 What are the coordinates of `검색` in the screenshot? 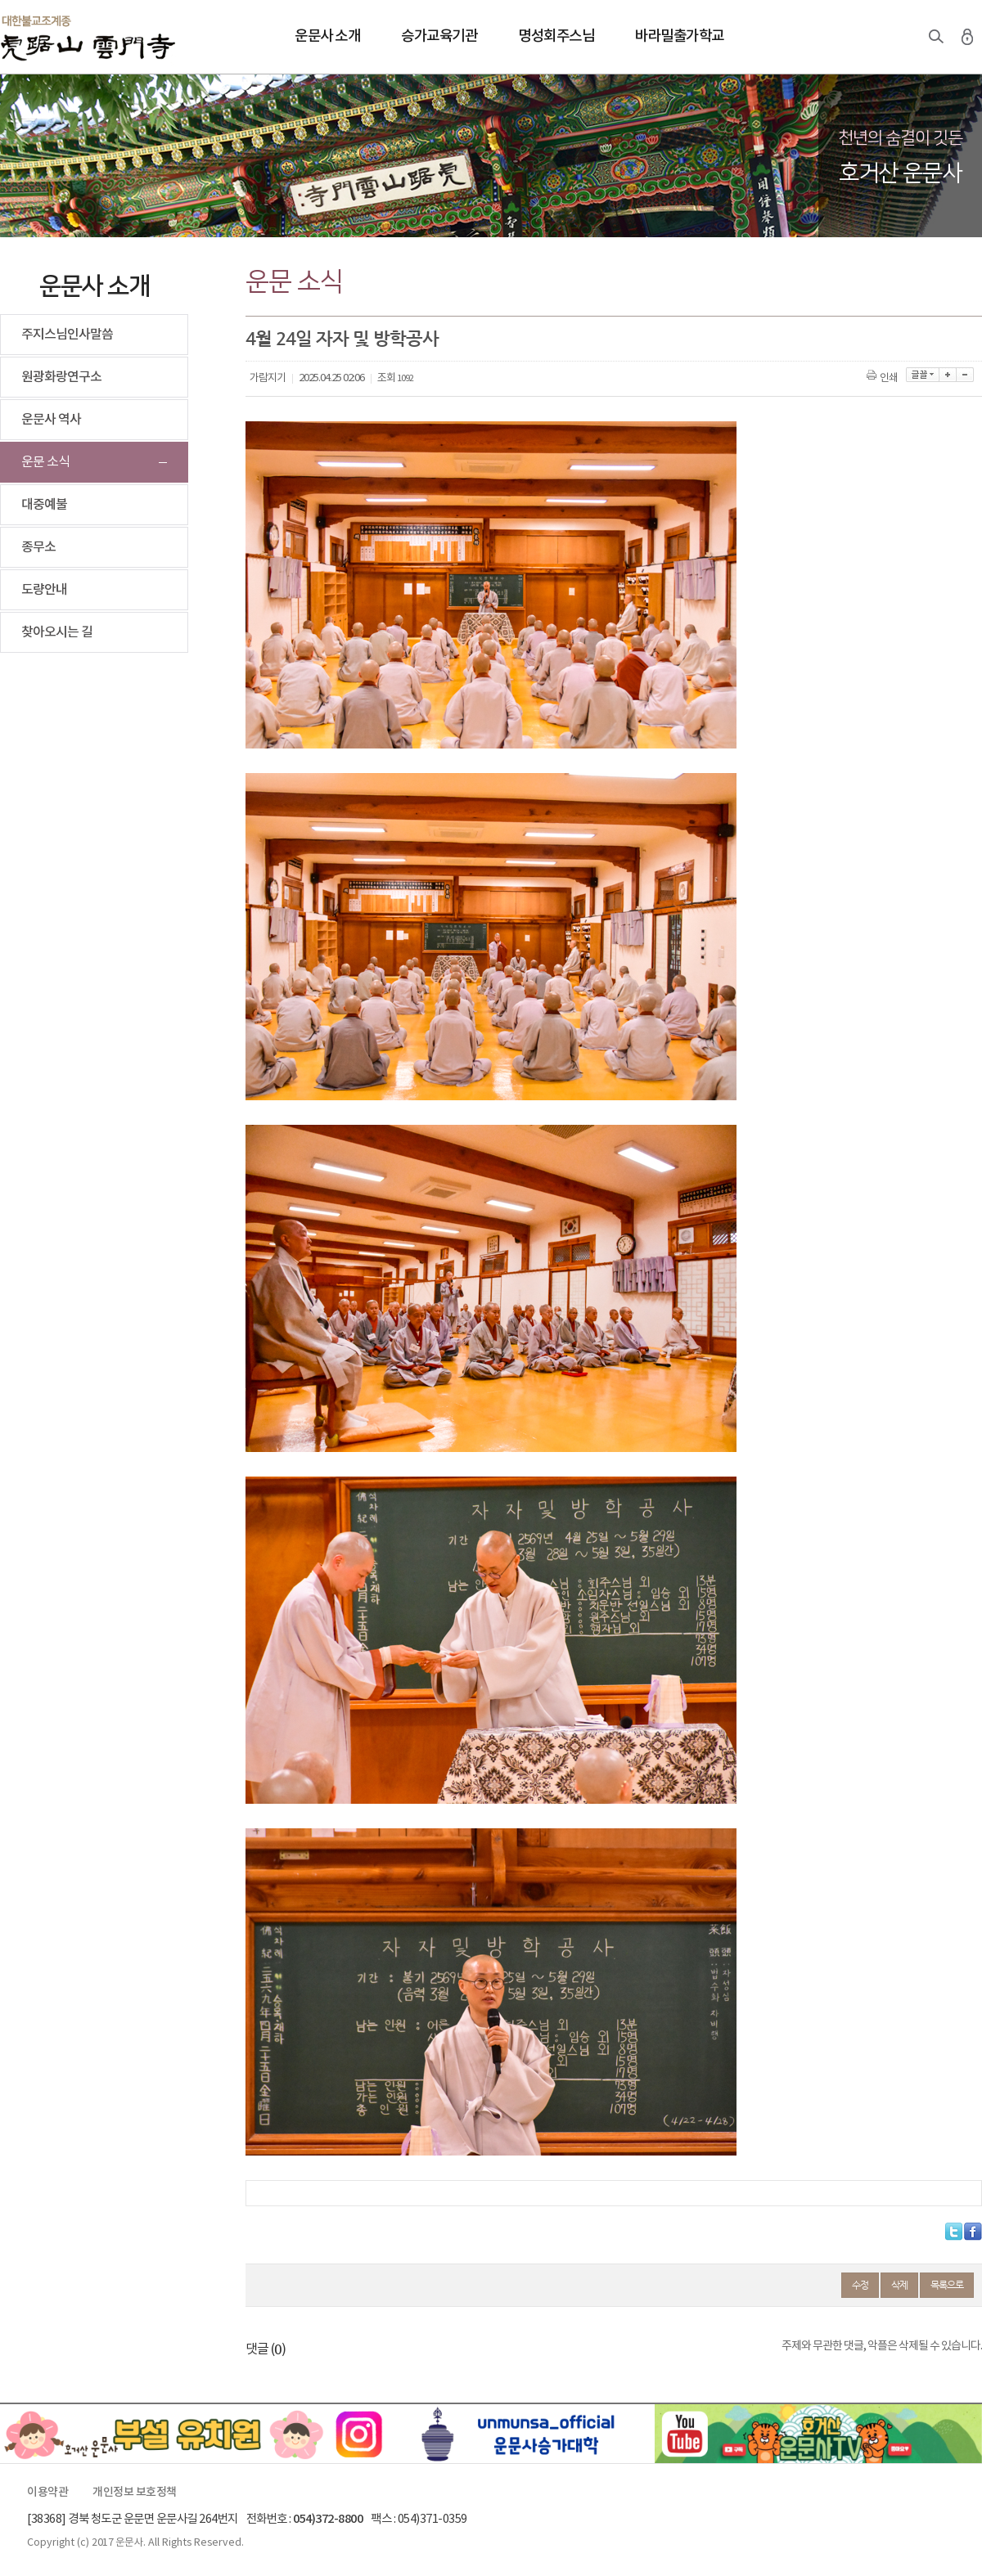 It's located at (936, 37).